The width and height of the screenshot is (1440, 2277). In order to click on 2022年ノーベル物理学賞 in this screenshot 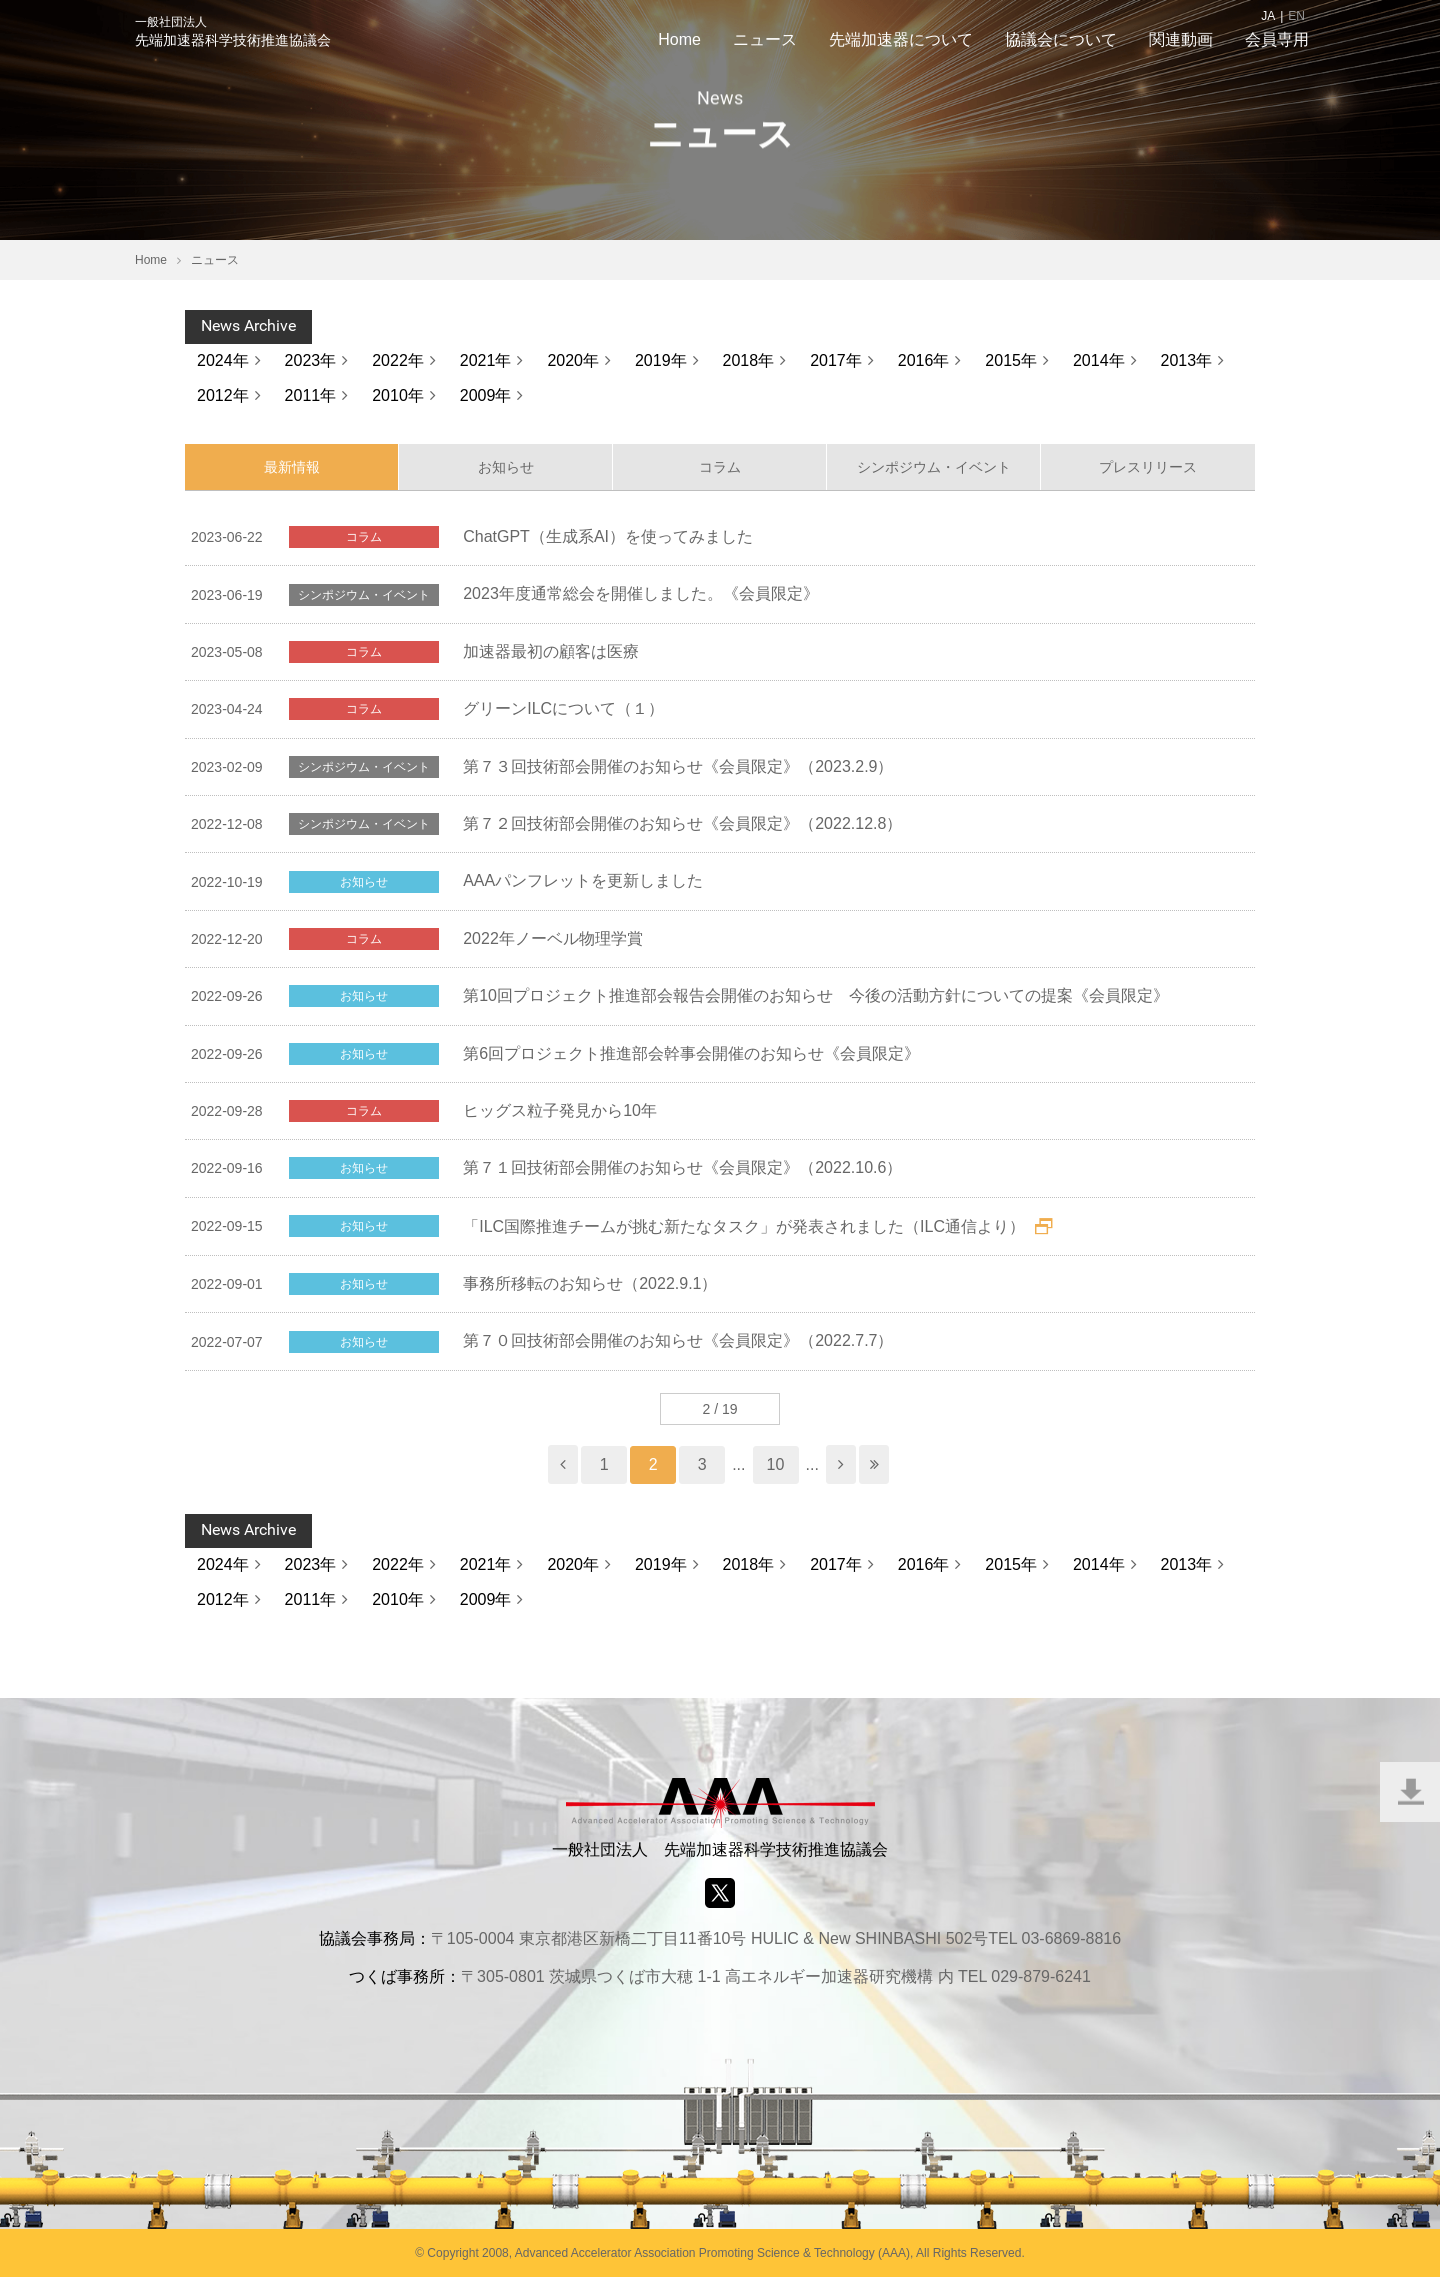, I will do `click(553, 938)`.